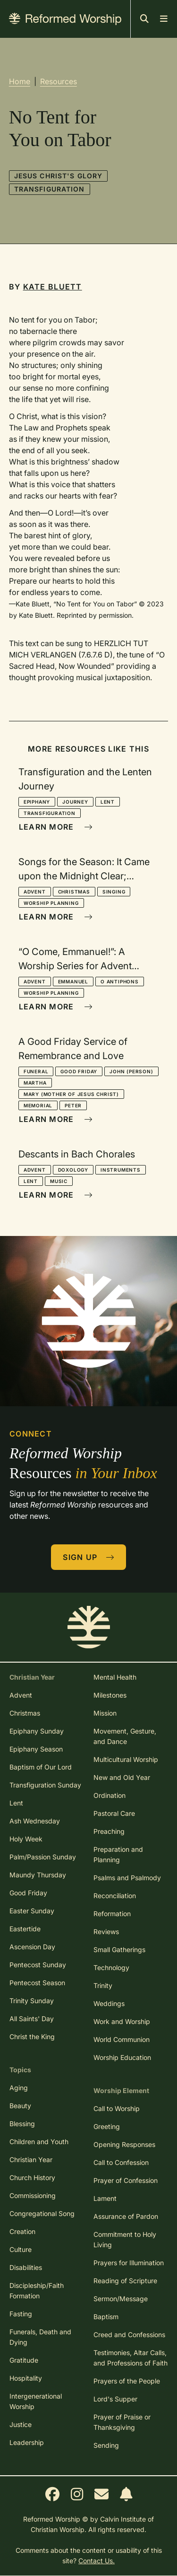  Describe the element at coordinates (37, 1875) in the screenshot. I see `Maundy Thursday` at that location.